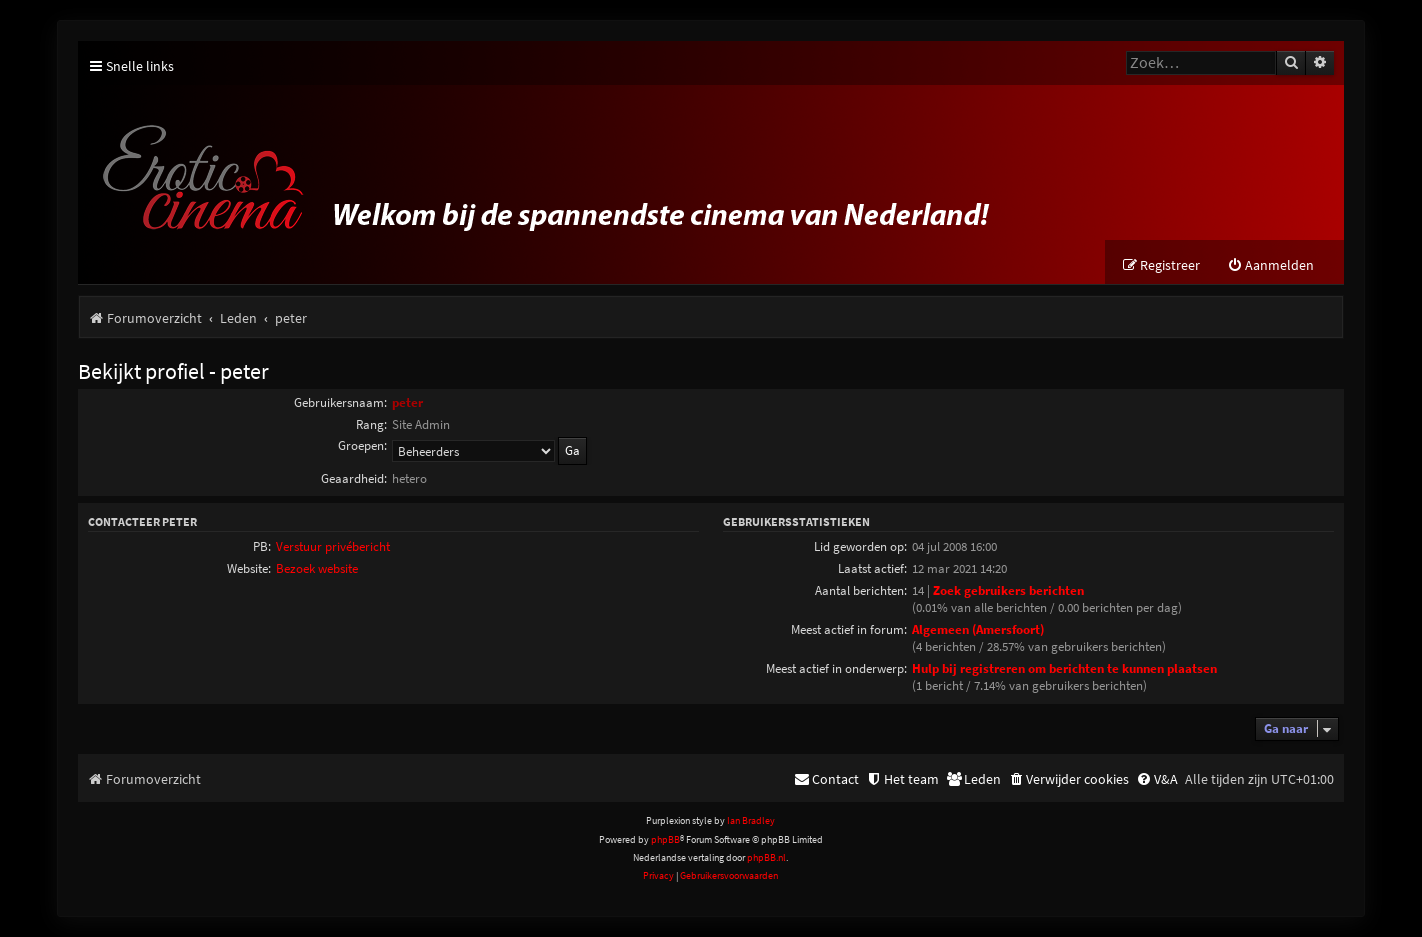 The height and width of the screenshot is (937, 1422). What do you see at coordinates (333, 546) in the screenshot?
I see `Verstuur privébericht` at bounding box center [333, 546].